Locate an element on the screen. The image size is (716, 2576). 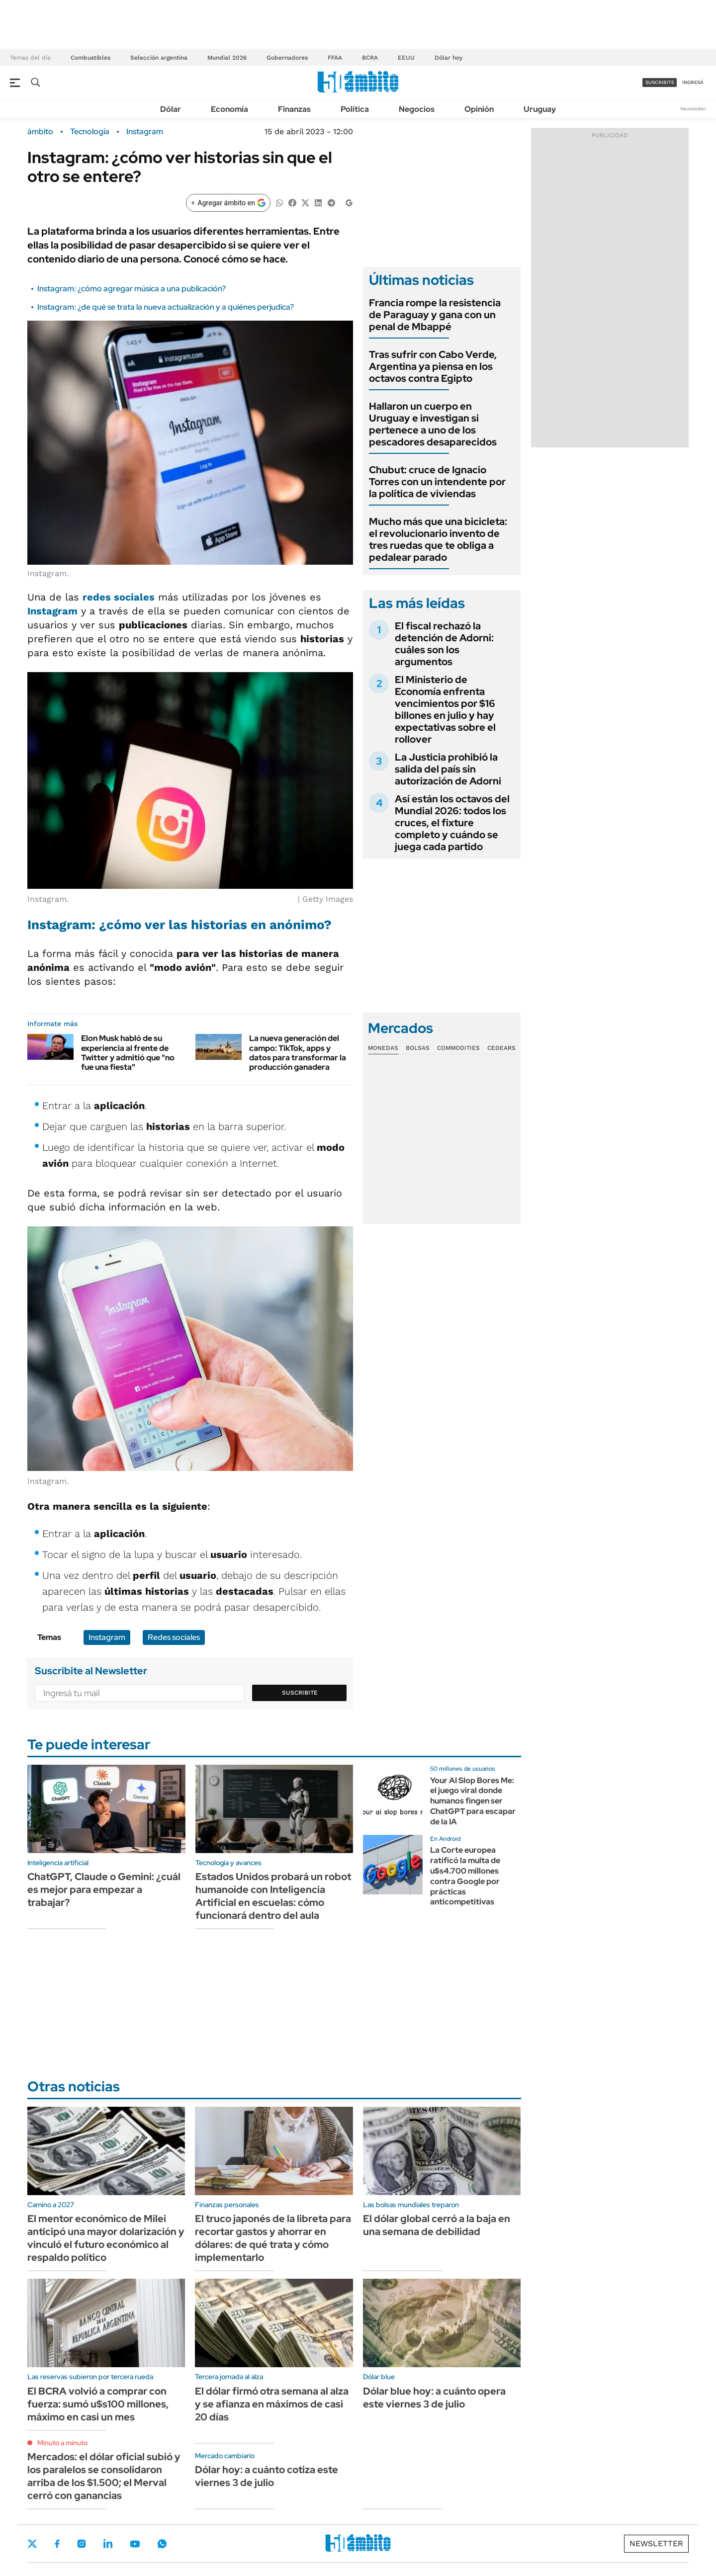
Mercados: el dólar oficial subió y los paralelos se consolidaron arriba de los $1.500; el Merval cerró con ganancias is located at coordinates (103, 2476).